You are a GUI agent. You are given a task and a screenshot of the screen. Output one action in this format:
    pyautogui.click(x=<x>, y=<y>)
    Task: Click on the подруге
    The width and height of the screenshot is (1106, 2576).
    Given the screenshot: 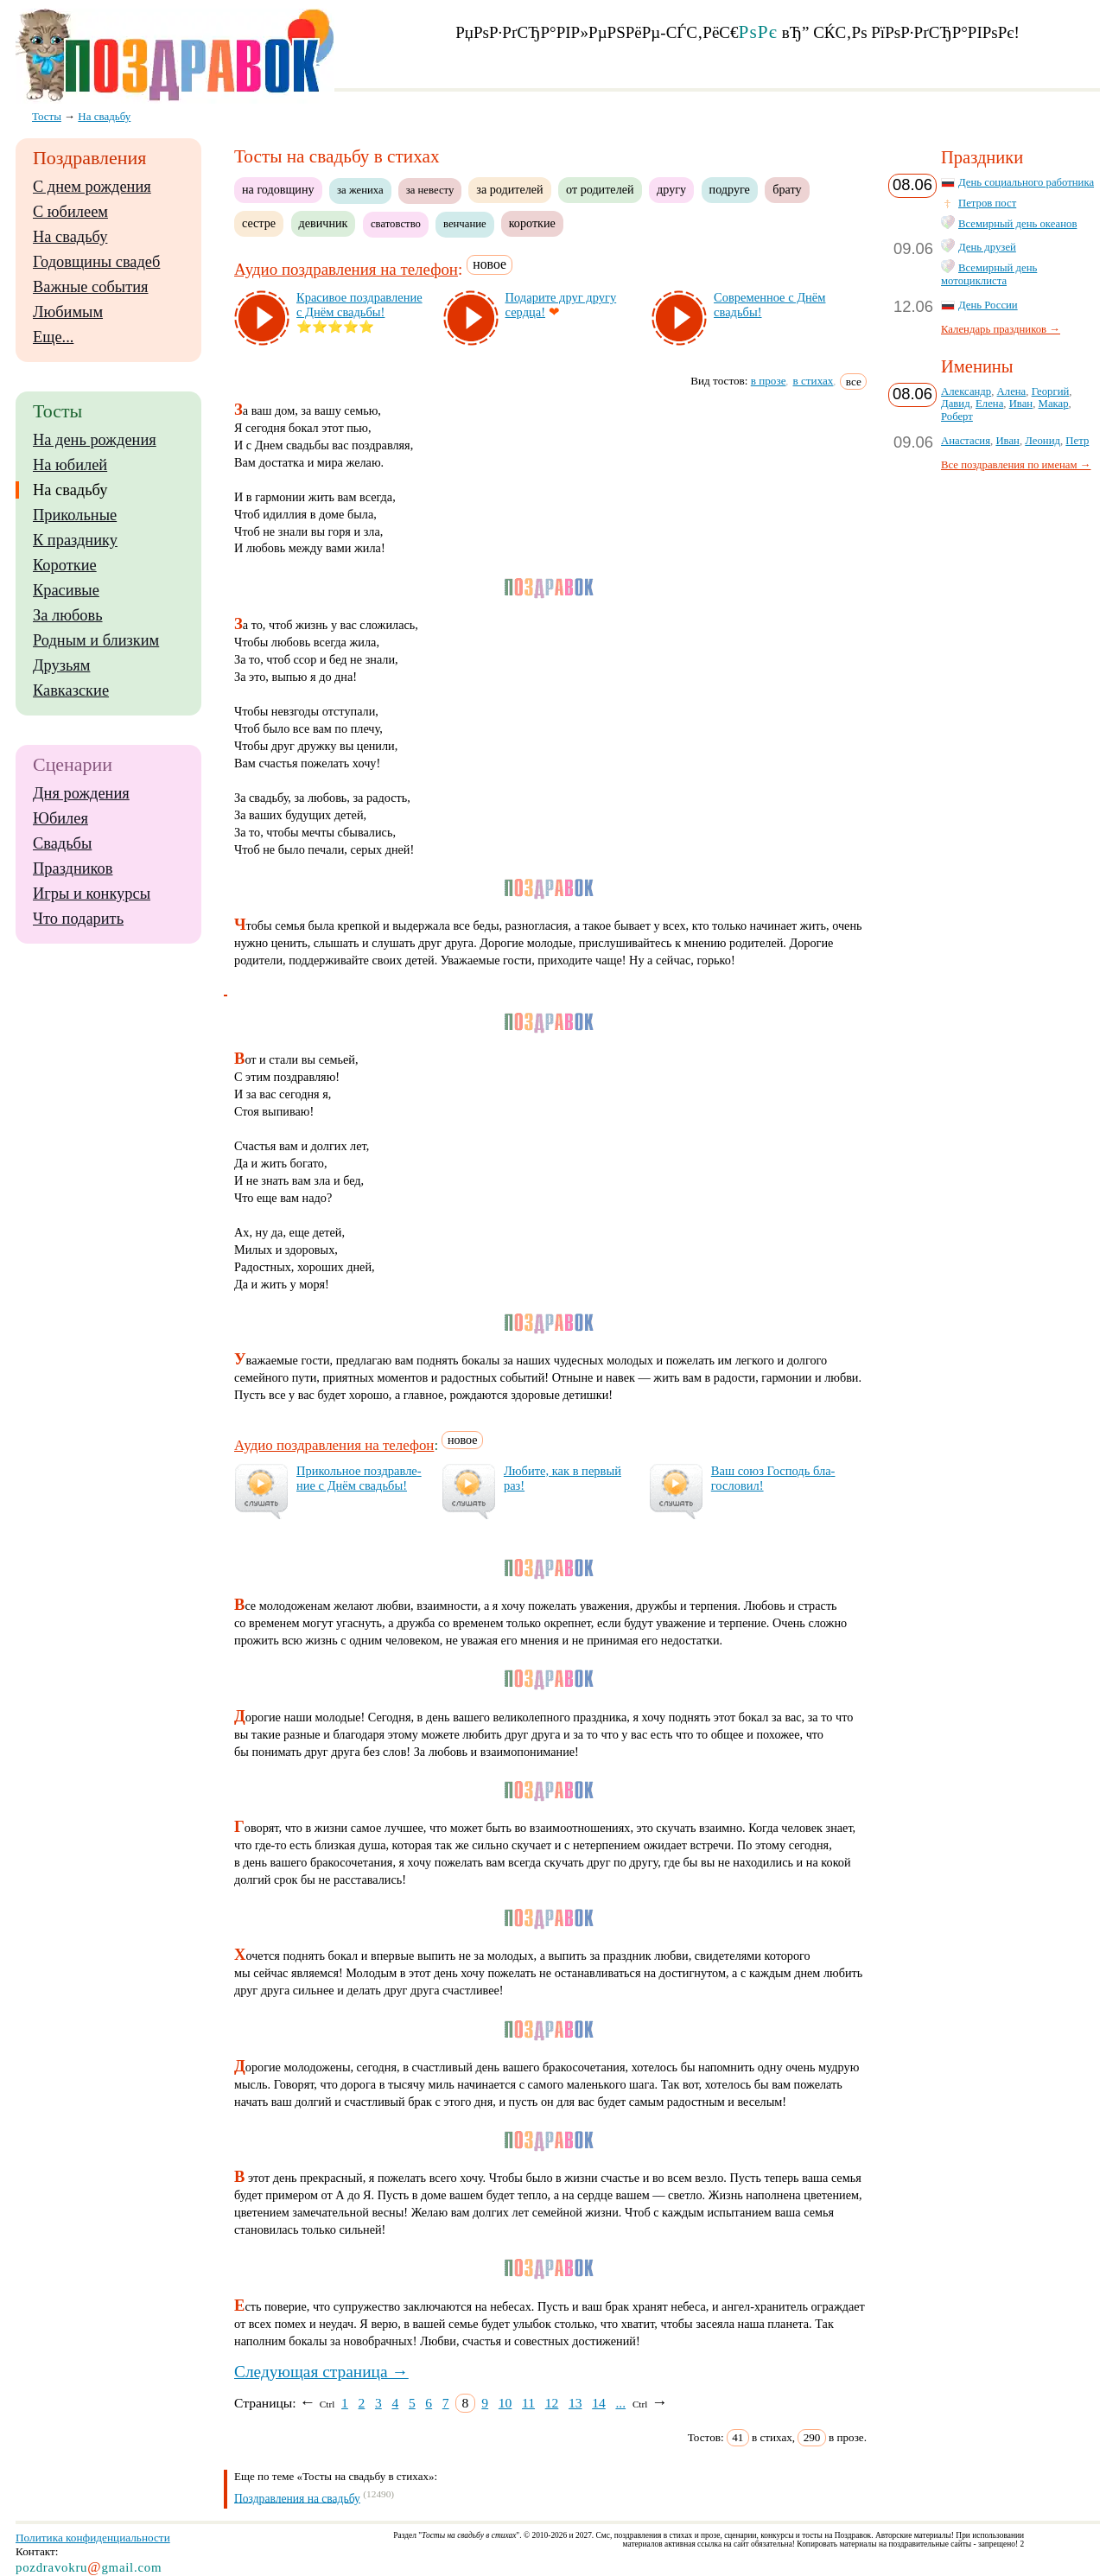 What is the action you would take?
    pyautogui.click(x=729, y=189)
    